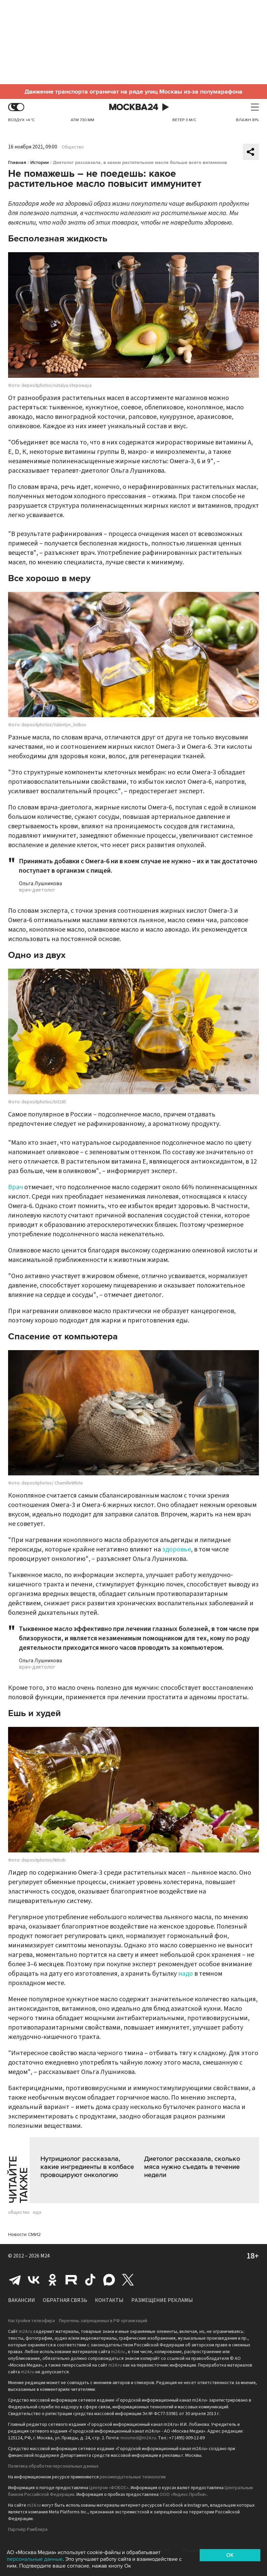 The height and width of the screenshot is (2576, 267). What do you see at coordinates (185, 1973) in the screenshot?
I see `надо` at bounding box center [185, 1973].